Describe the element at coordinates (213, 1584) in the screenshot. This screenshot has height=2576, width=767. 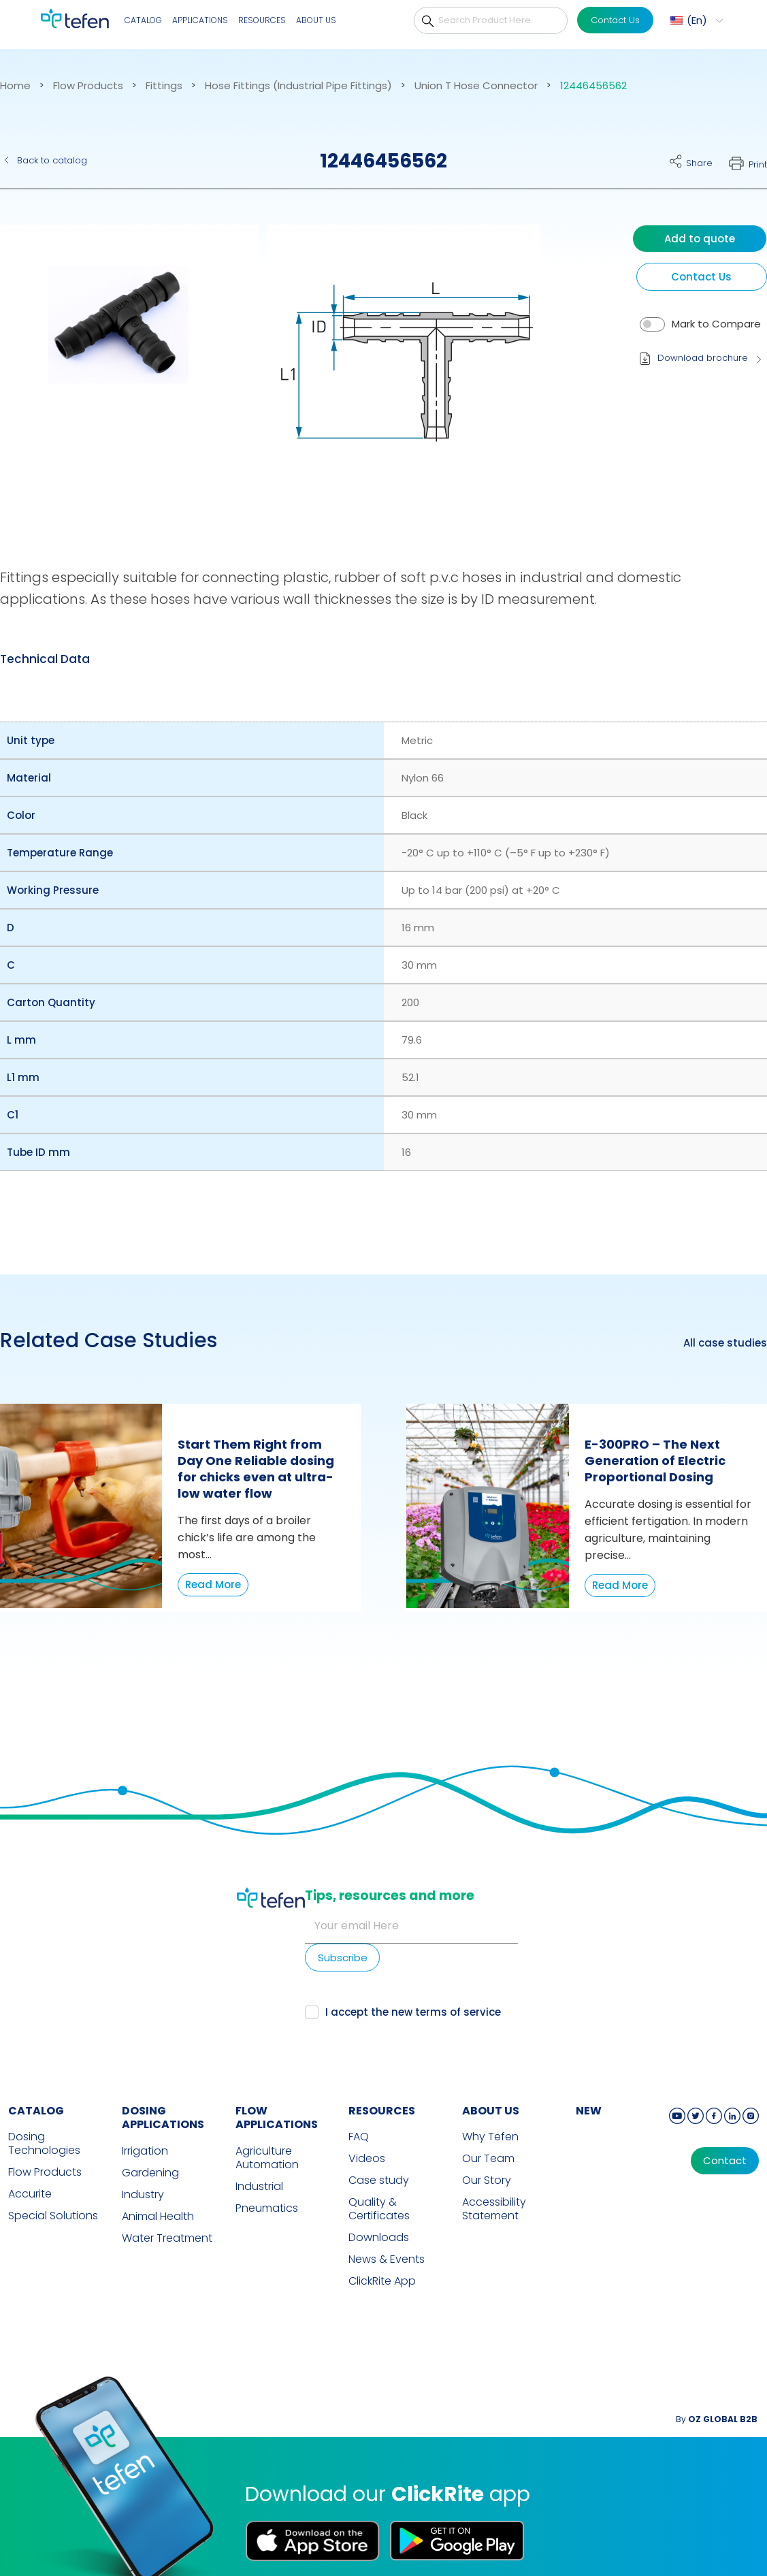
I see `Read More` at that location.